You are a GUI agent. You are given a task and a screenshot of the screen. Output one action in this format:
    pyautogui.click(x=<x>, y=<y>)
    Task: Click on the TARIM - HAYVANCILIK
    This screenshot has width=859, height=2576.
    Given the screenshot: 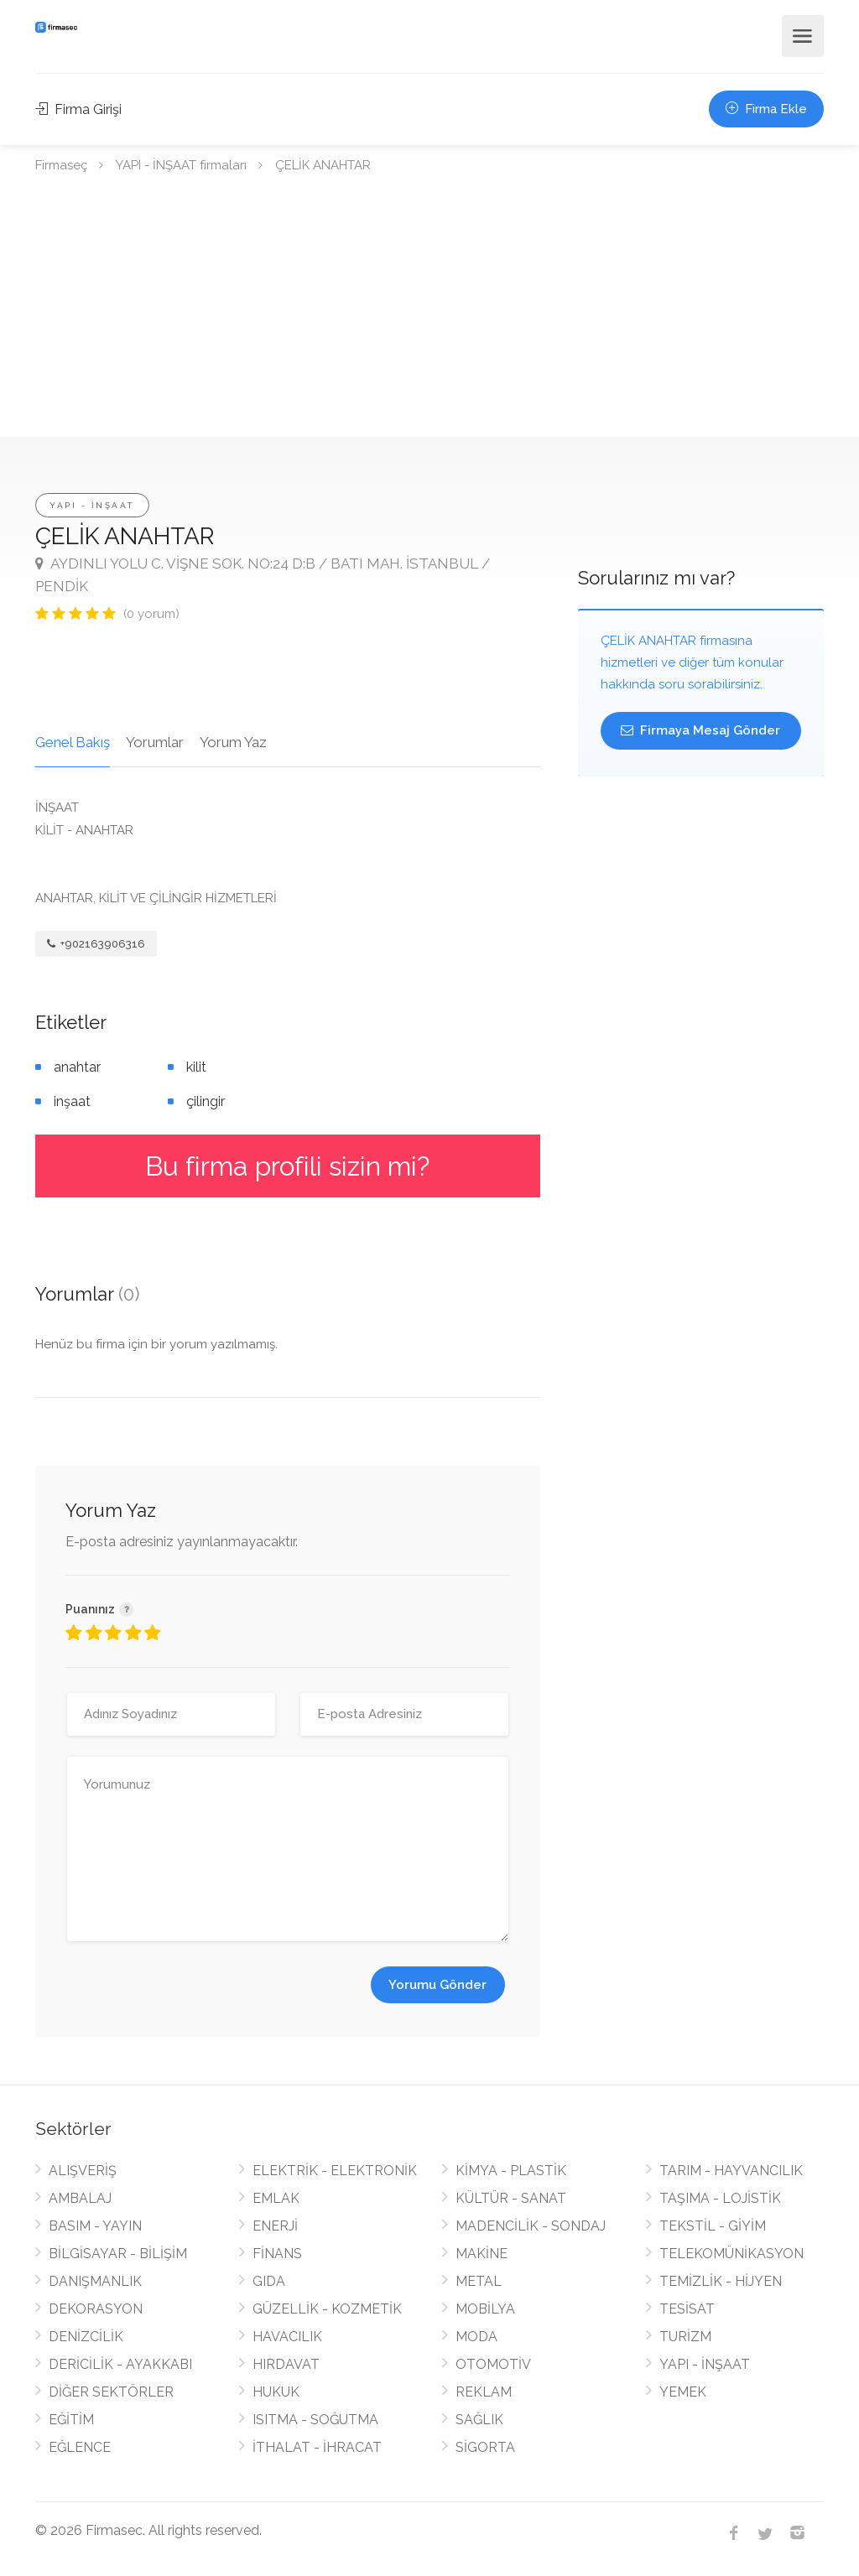 What is the action you would take?
    pyautogui.click(x=731, y=2171)
    